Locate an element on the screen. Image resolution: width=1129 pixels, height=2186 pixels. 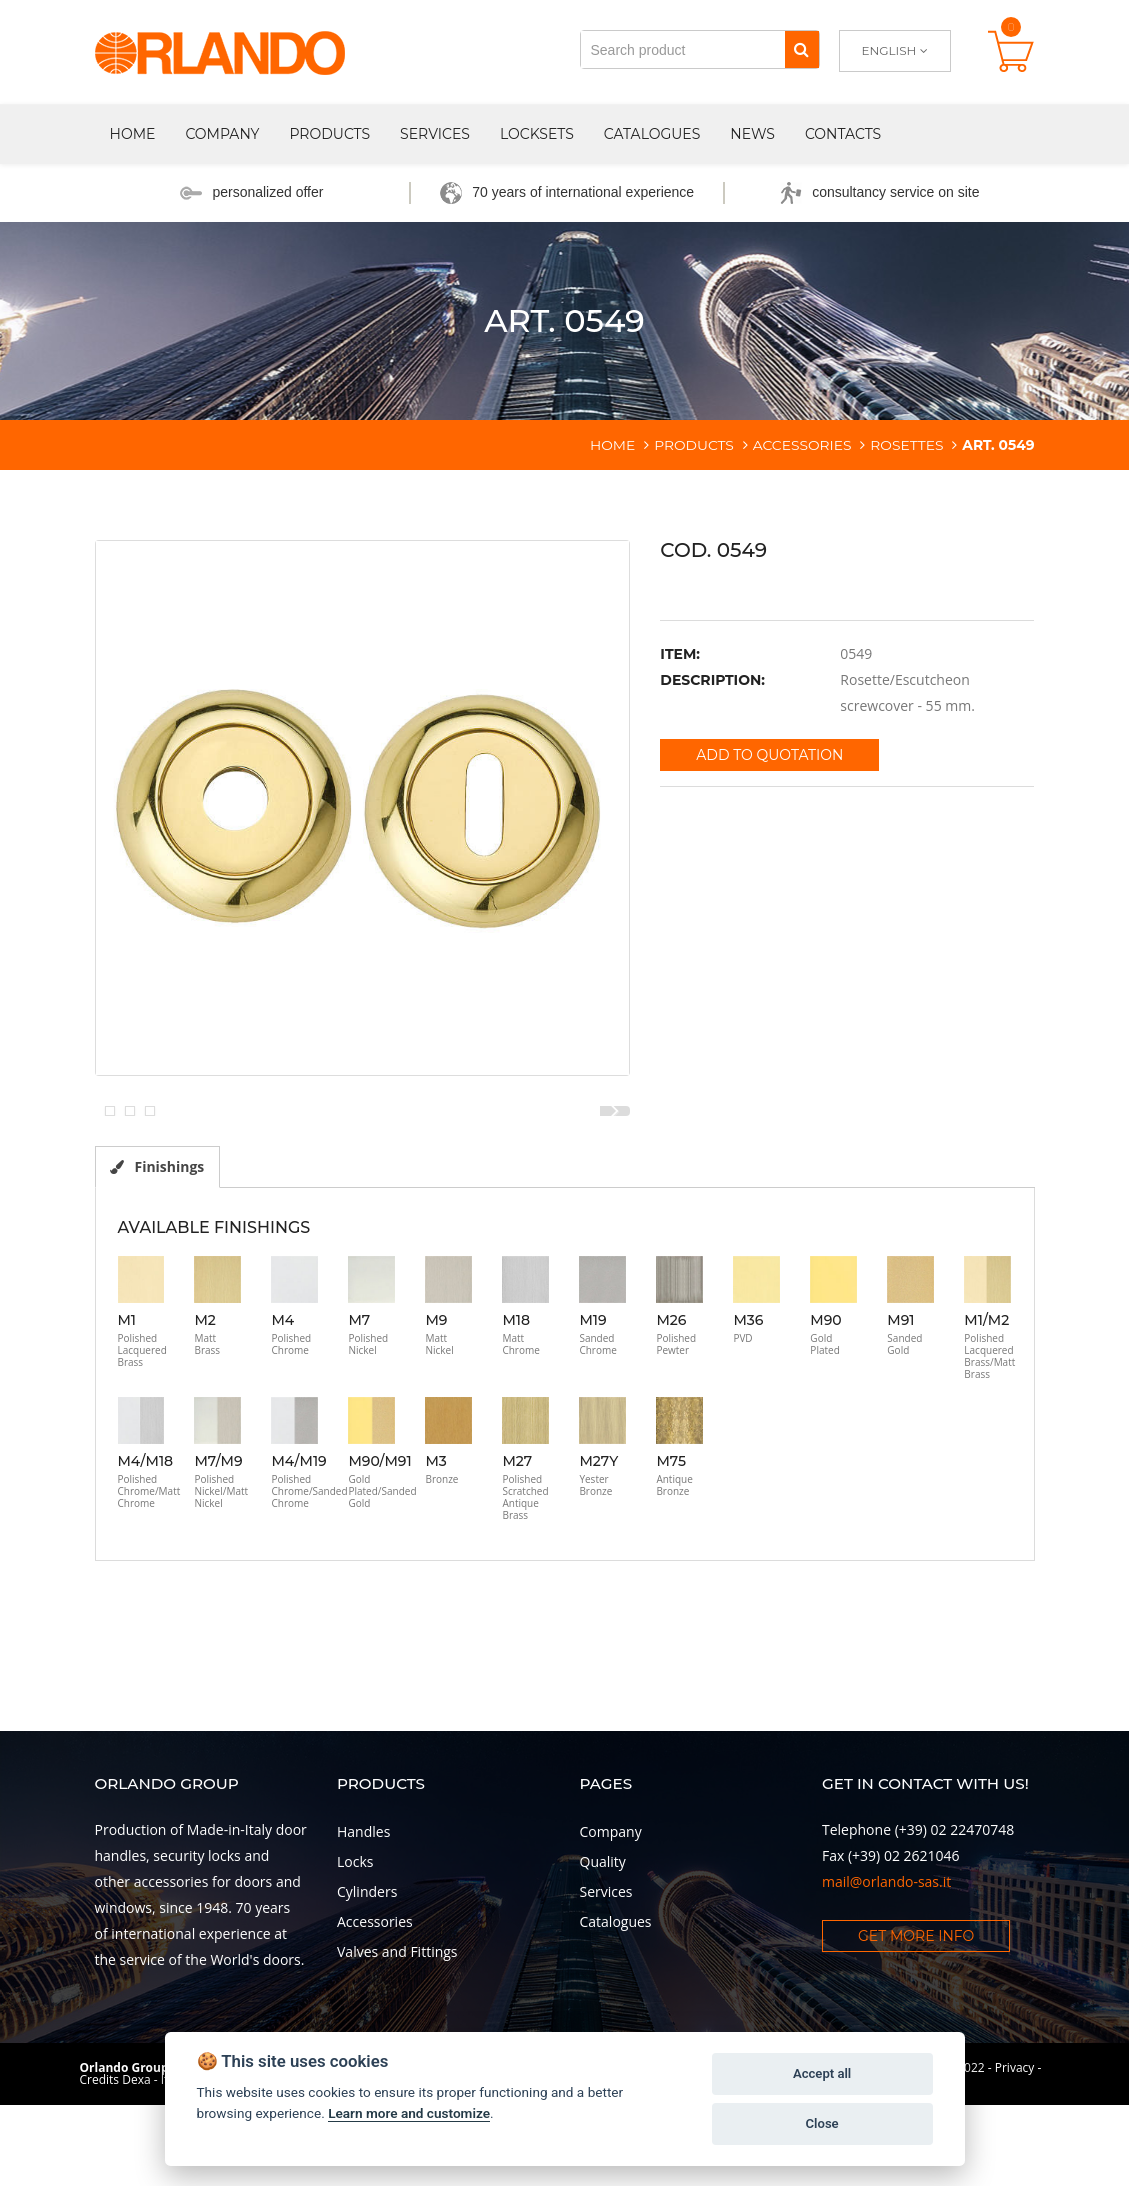
[Search product] is located at coordinates (683, 49).